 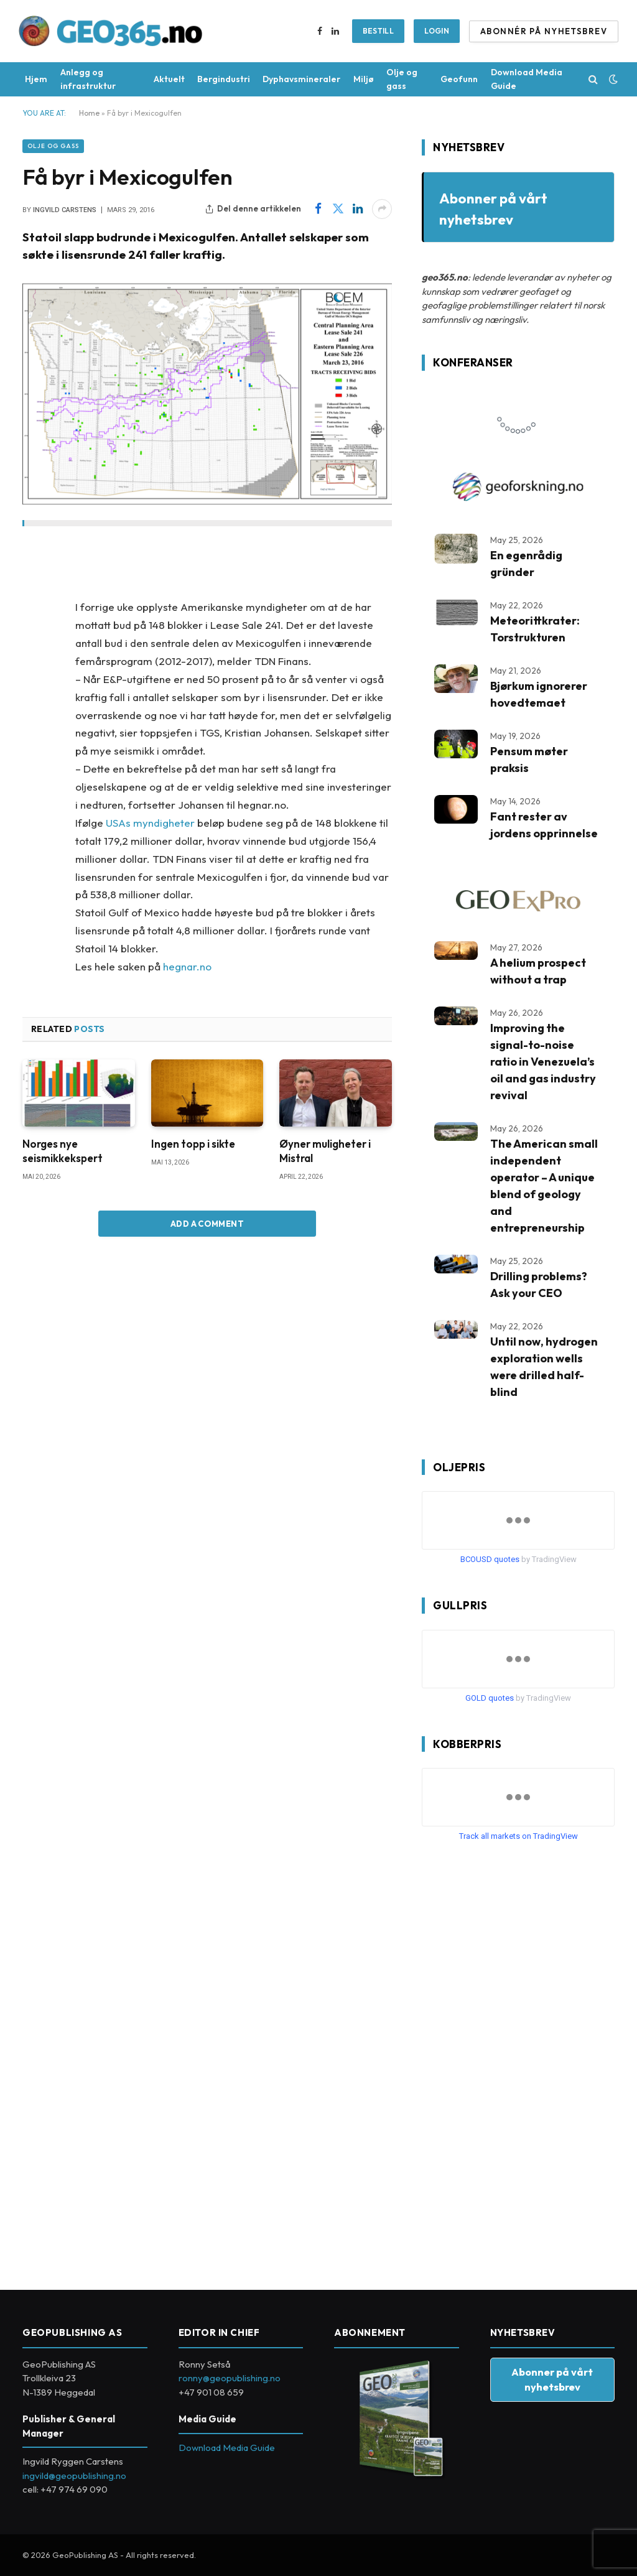 What do you see at coordinates (223, 79) in the screenshot?
I see `Bergindustri` at bounding box center [223, 79].